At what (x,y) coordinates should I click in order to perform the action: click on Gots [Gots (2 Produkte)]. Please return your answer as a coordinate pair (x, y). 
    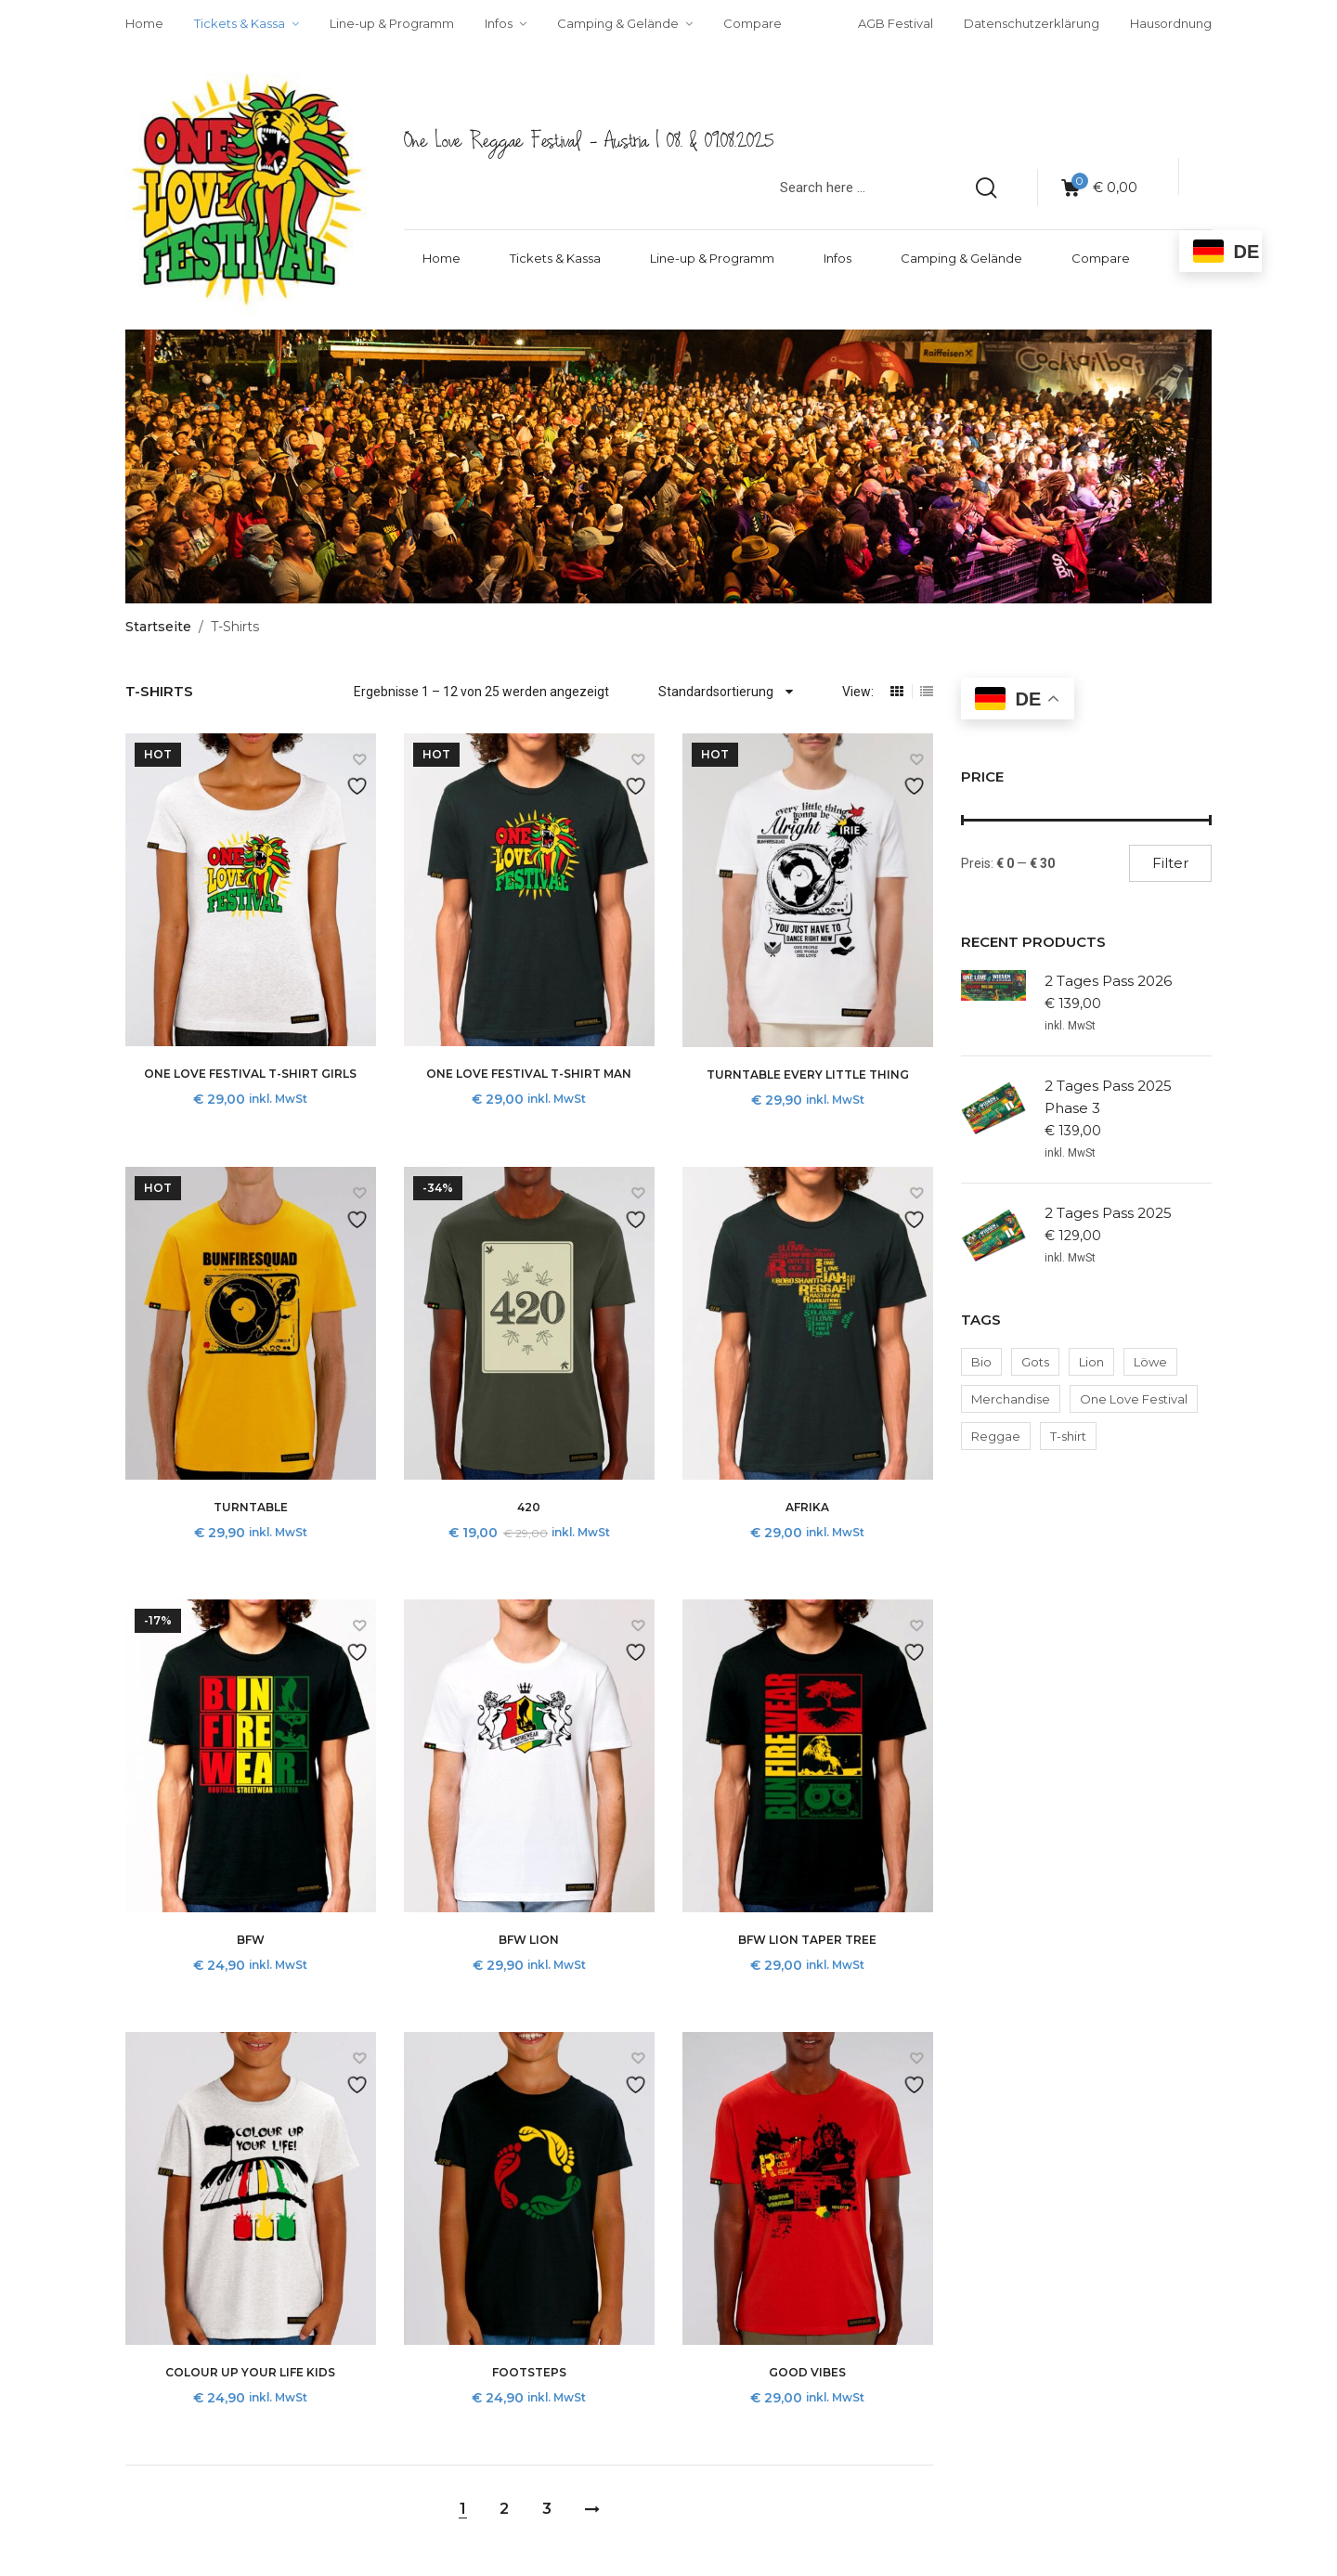
    Looking at the image, I should click on (1035, 1361).